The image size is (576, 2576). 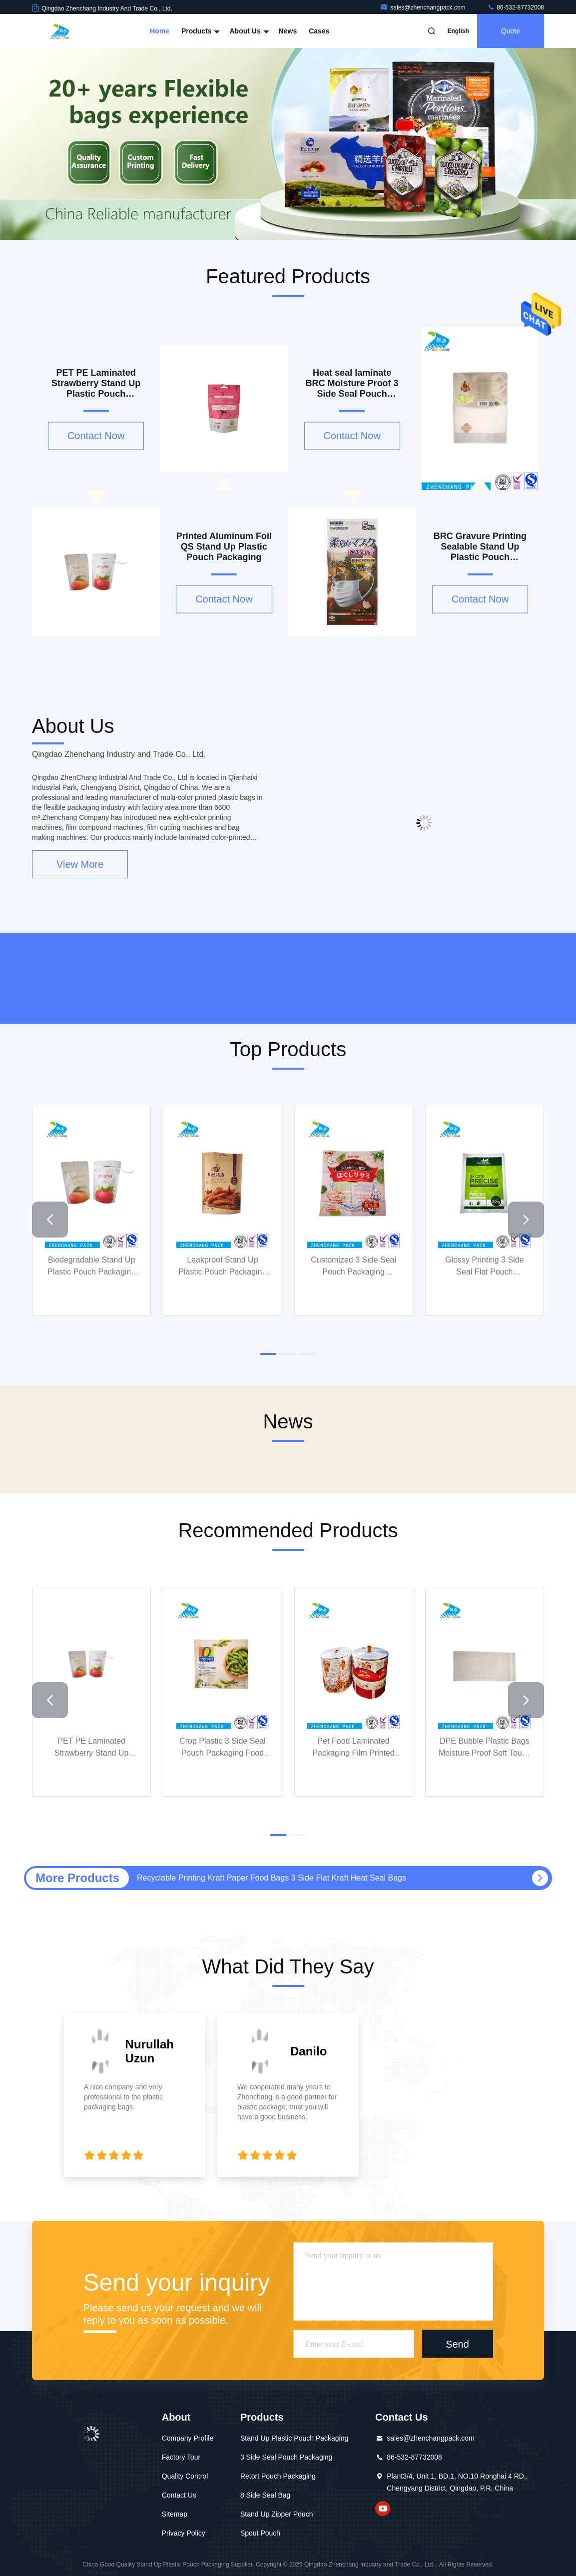 I want to click on Company Profile, so click(x=188, y=2438).